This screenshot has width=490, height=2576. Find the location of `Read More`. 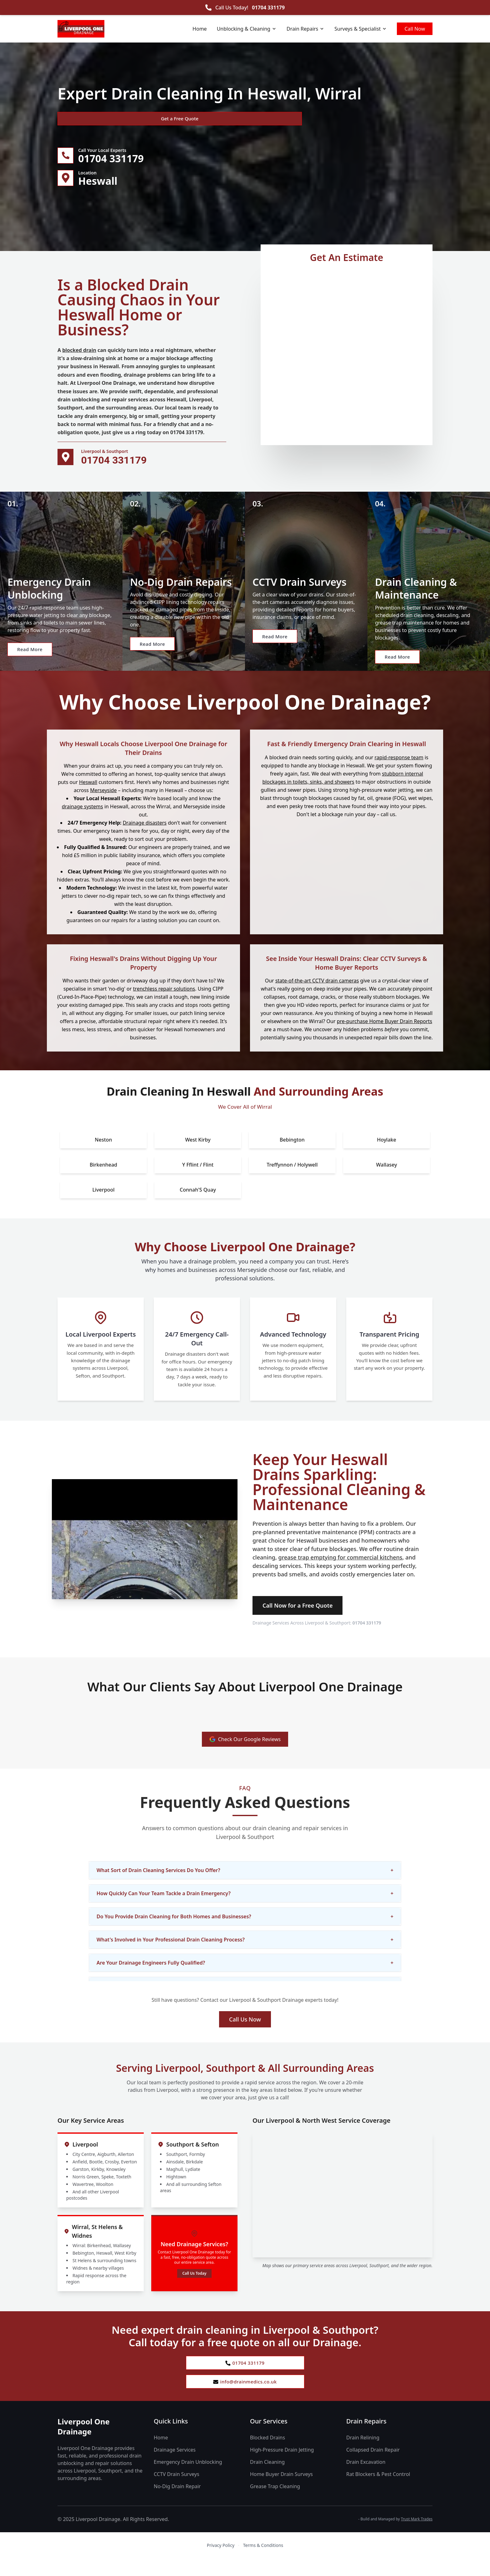

Read More is located at coordinates (35, 665).